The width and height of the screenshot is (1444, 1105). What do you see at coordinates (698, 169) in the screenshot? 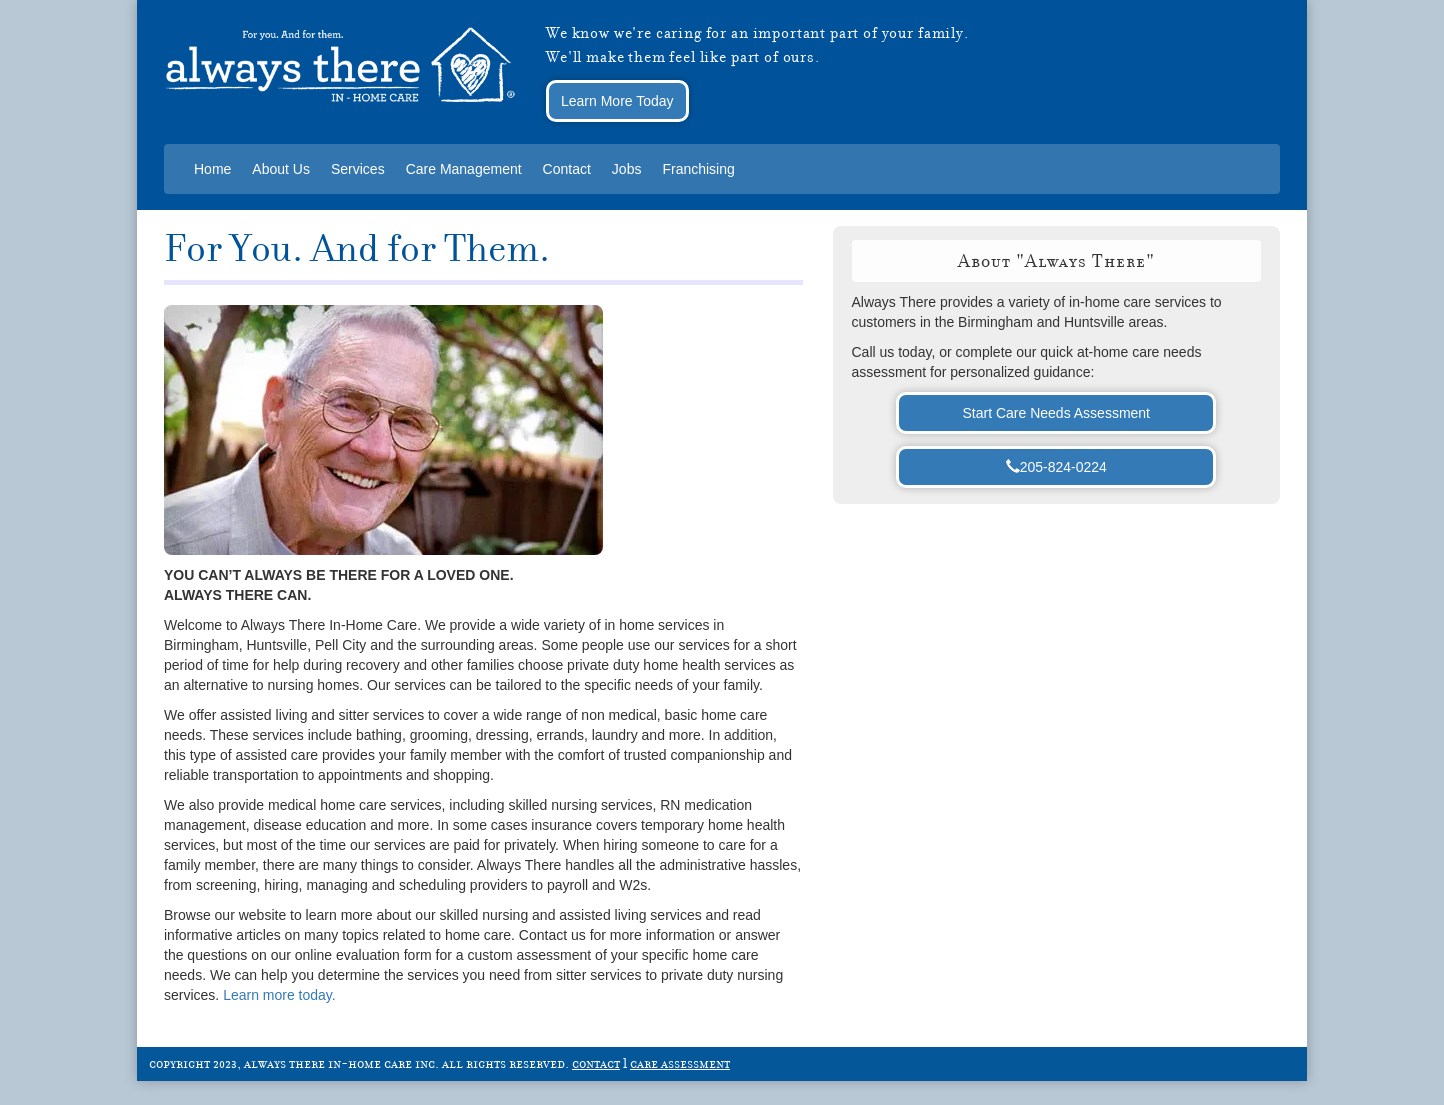
I see `Franchising` at bounding box center [698, 169].